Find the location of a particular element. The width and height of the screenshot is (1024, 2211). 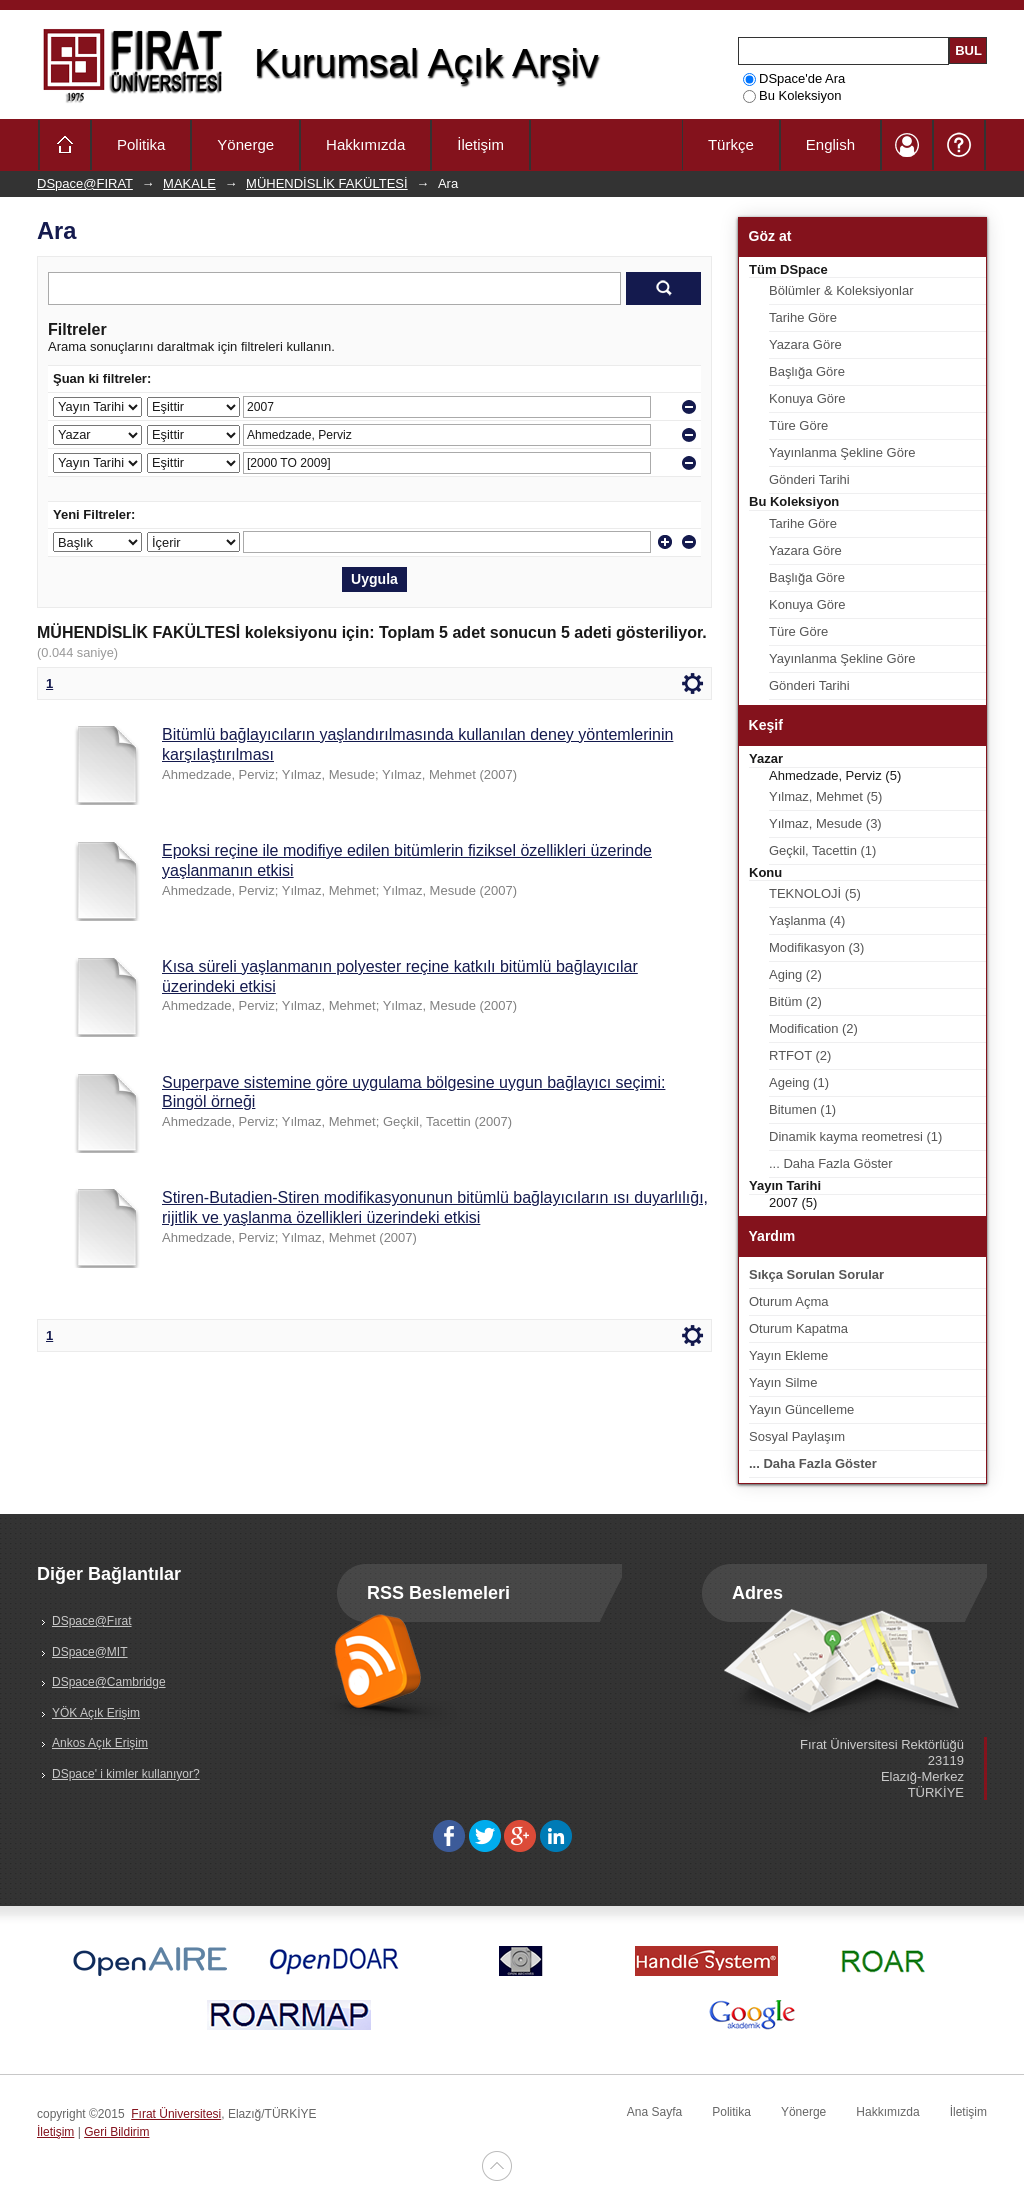

English is located at coordinates (830, 144).